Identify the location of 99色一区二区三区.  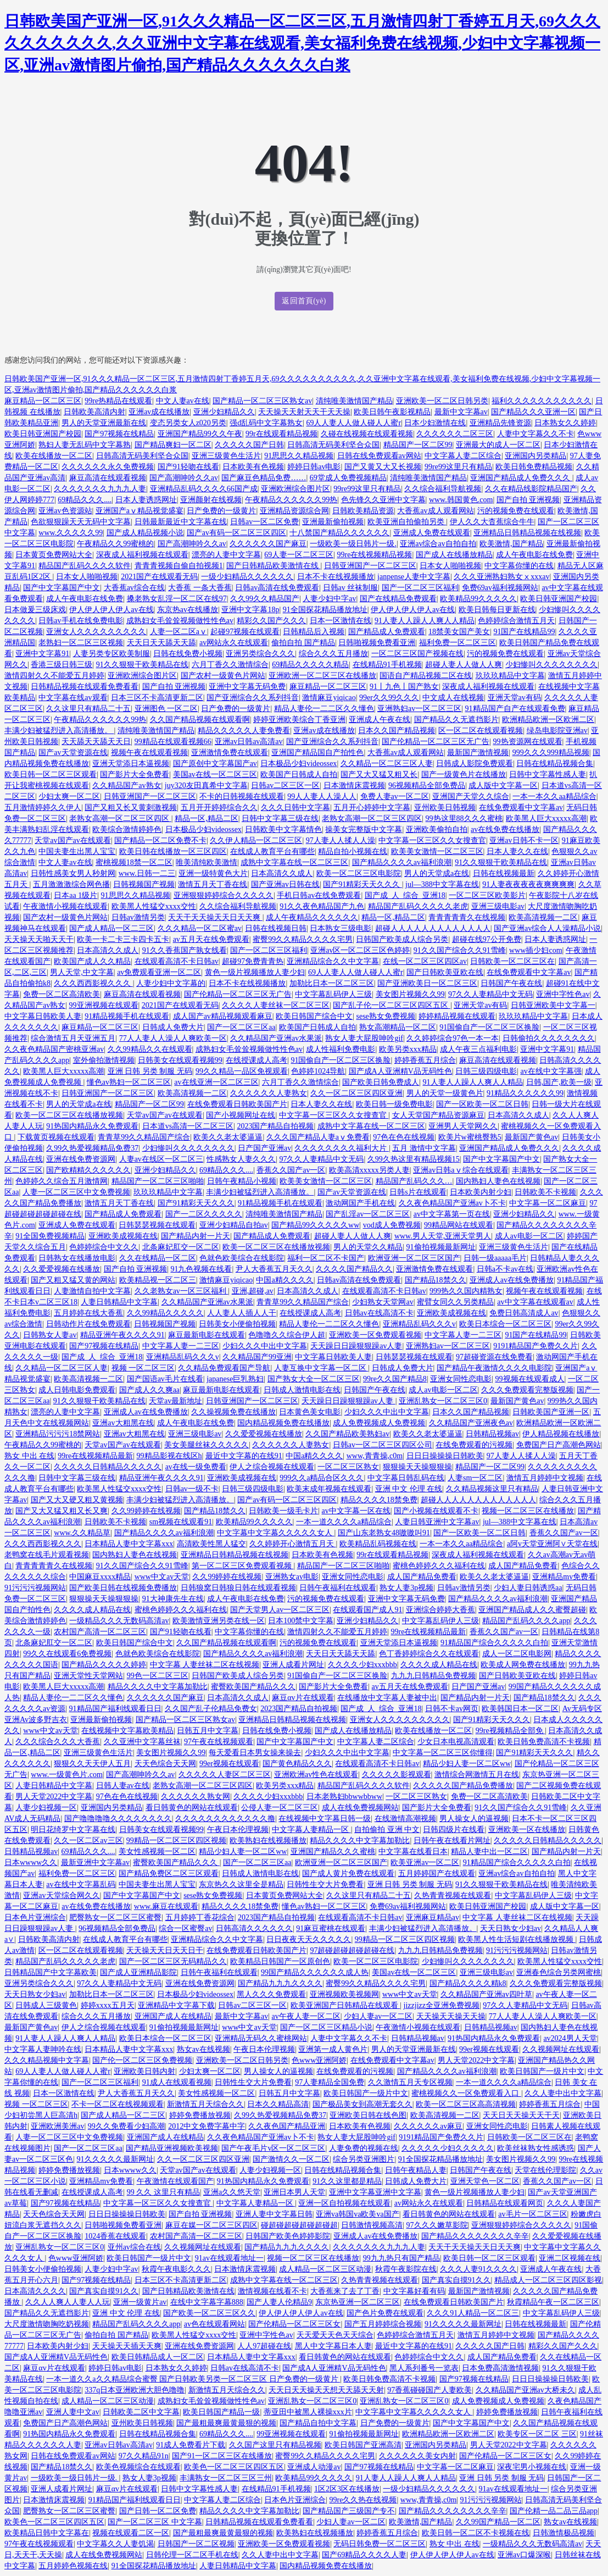
(157, 1676).